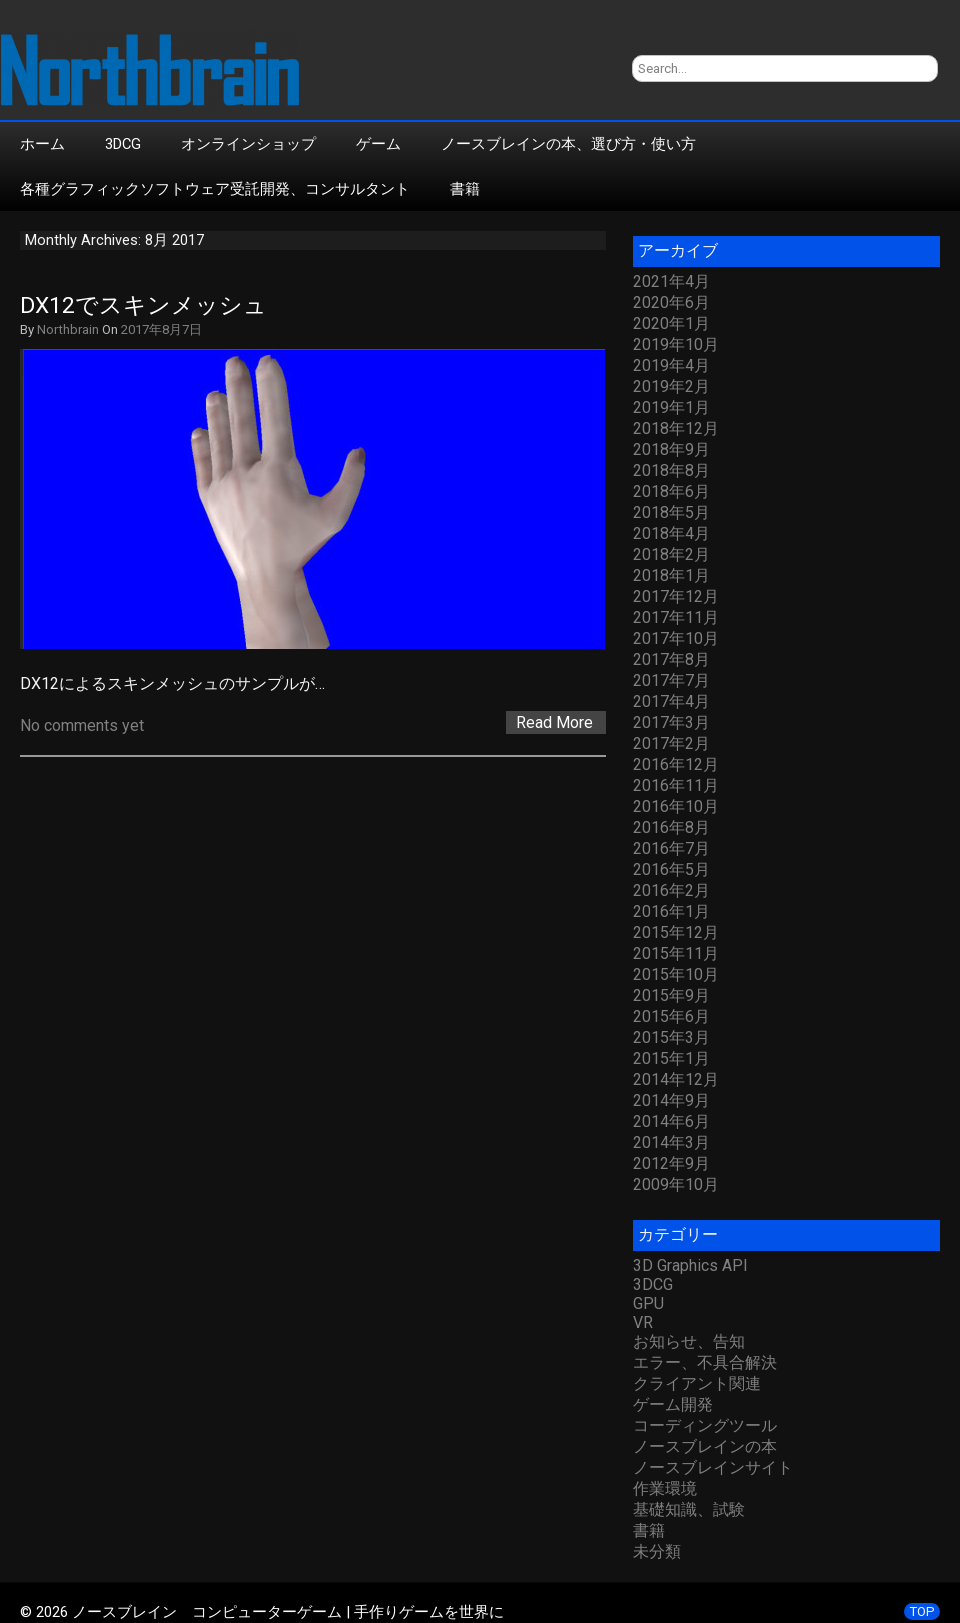 Image resolution: width=960 pixels, height=1623 pixels. I want to click on TOP, so click(922, 1611).